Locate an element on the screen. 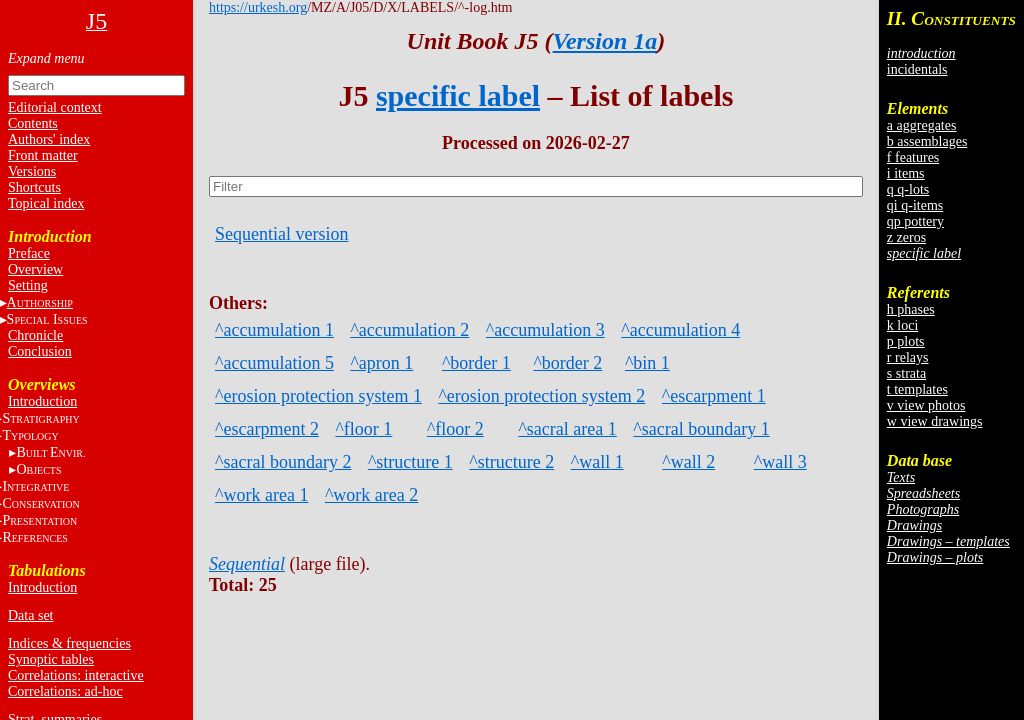 This screenshot has height=720, width=1024. Sequential is located at coordinates (247, 564).